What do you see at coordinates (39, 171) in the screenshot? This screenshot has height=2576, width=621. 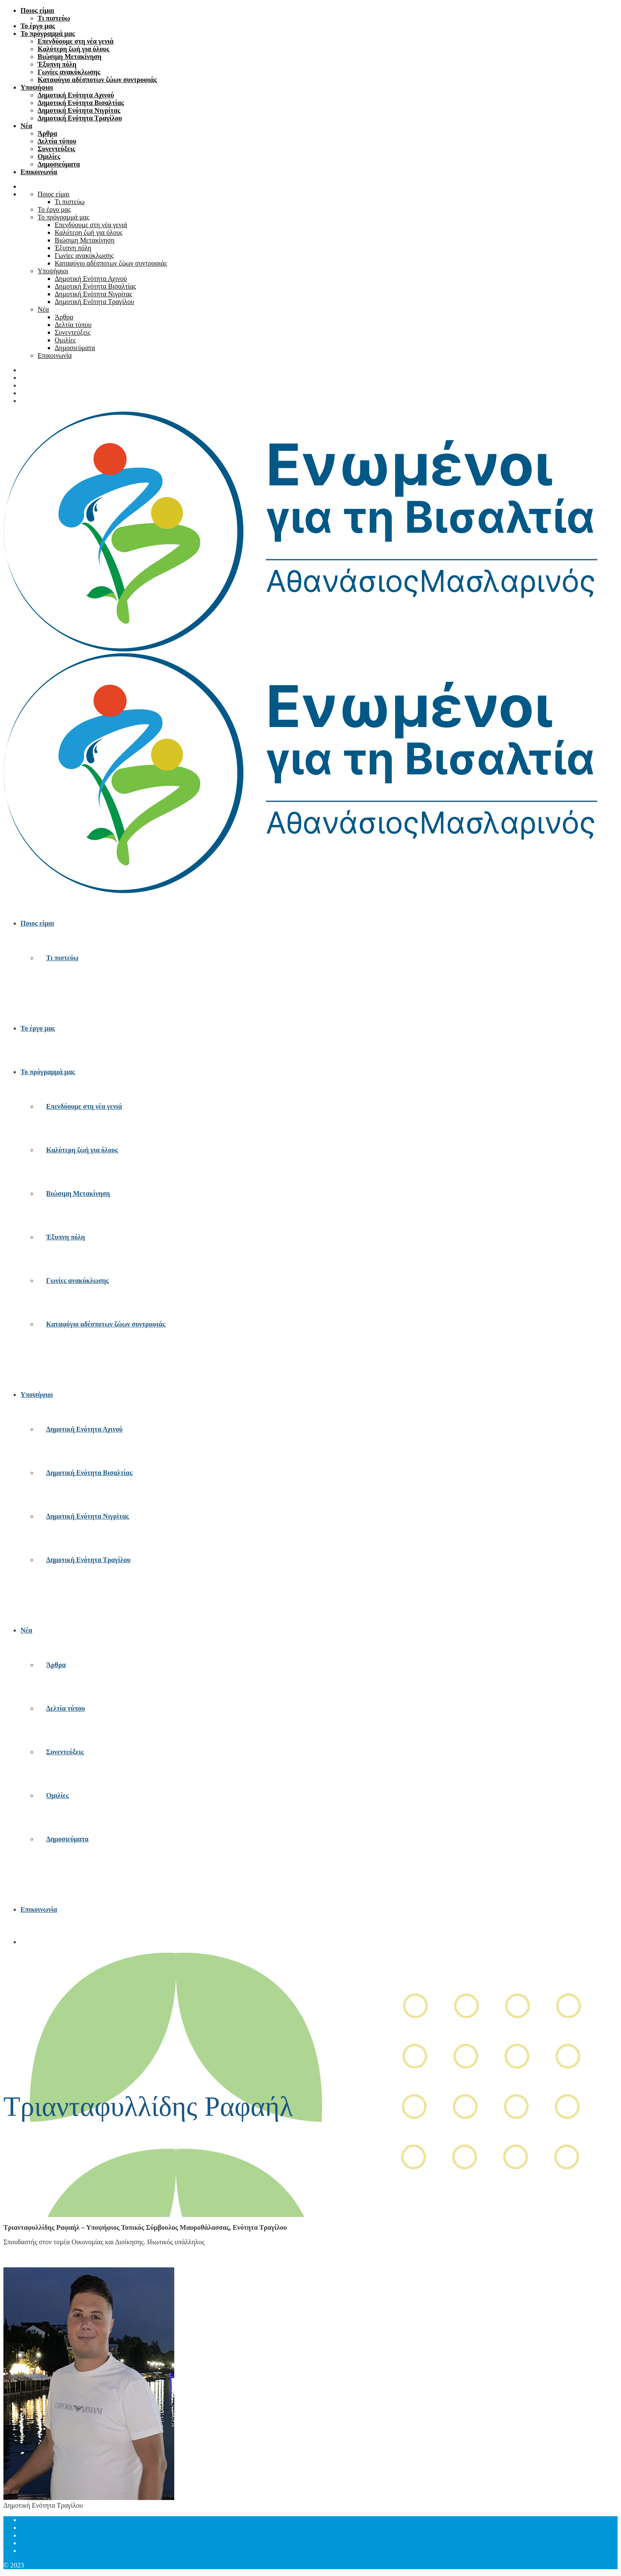 I see `Επικοινωνία` at bounding box center [39, 171].